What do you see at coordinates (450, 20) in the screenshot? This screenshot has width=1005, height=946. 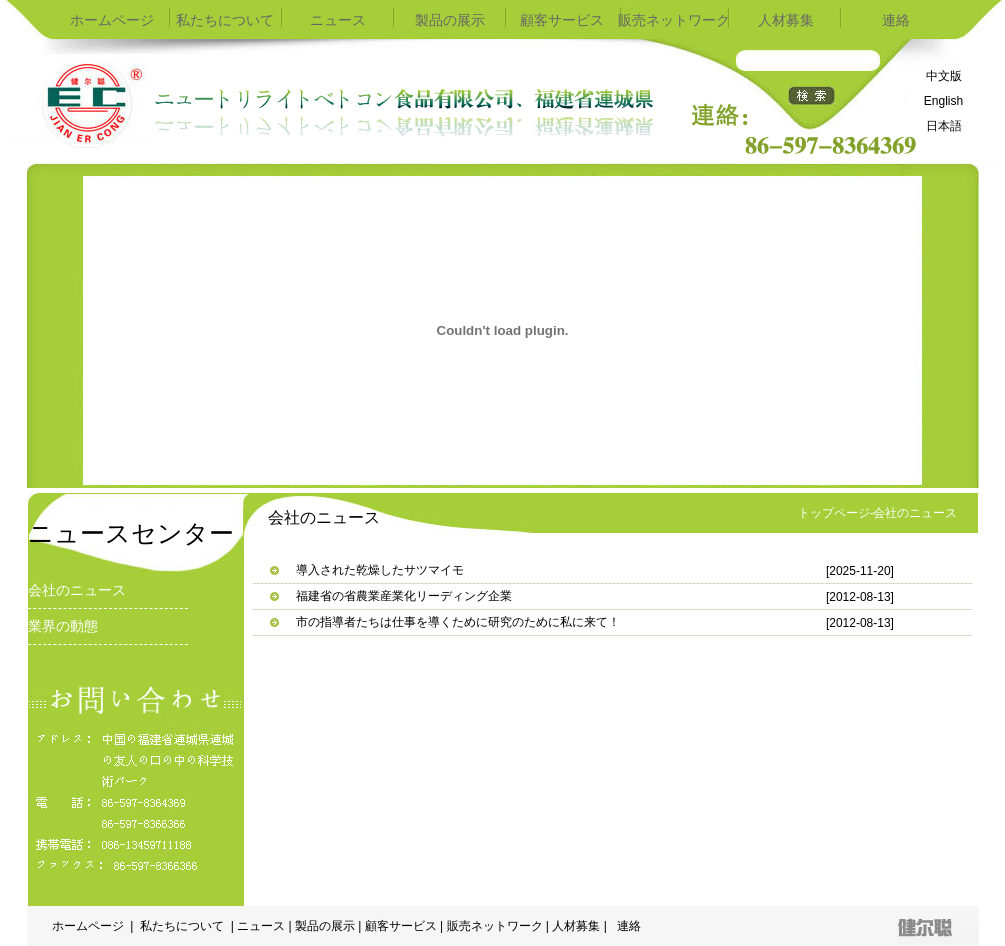 I see `製品の展示` at bounding box center [450, 20].